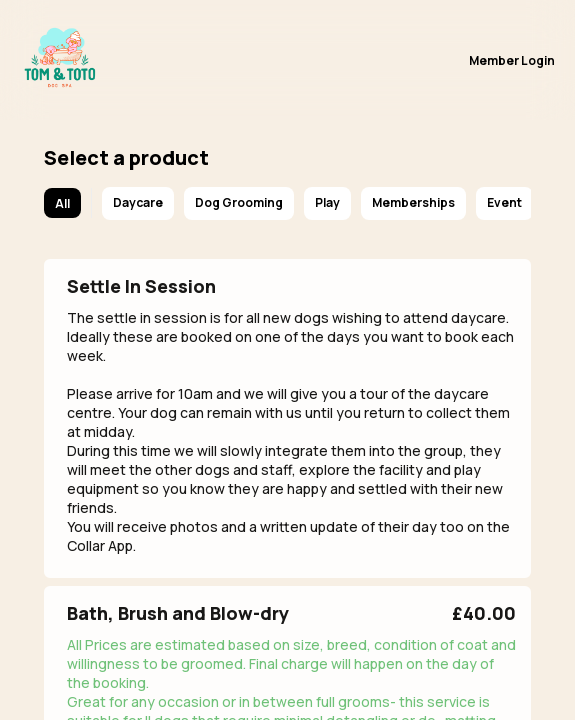 This screenshot has height=720, width=575. Describe the element at coordinates (62, 203) in the screenshot. I see `All` at that location.